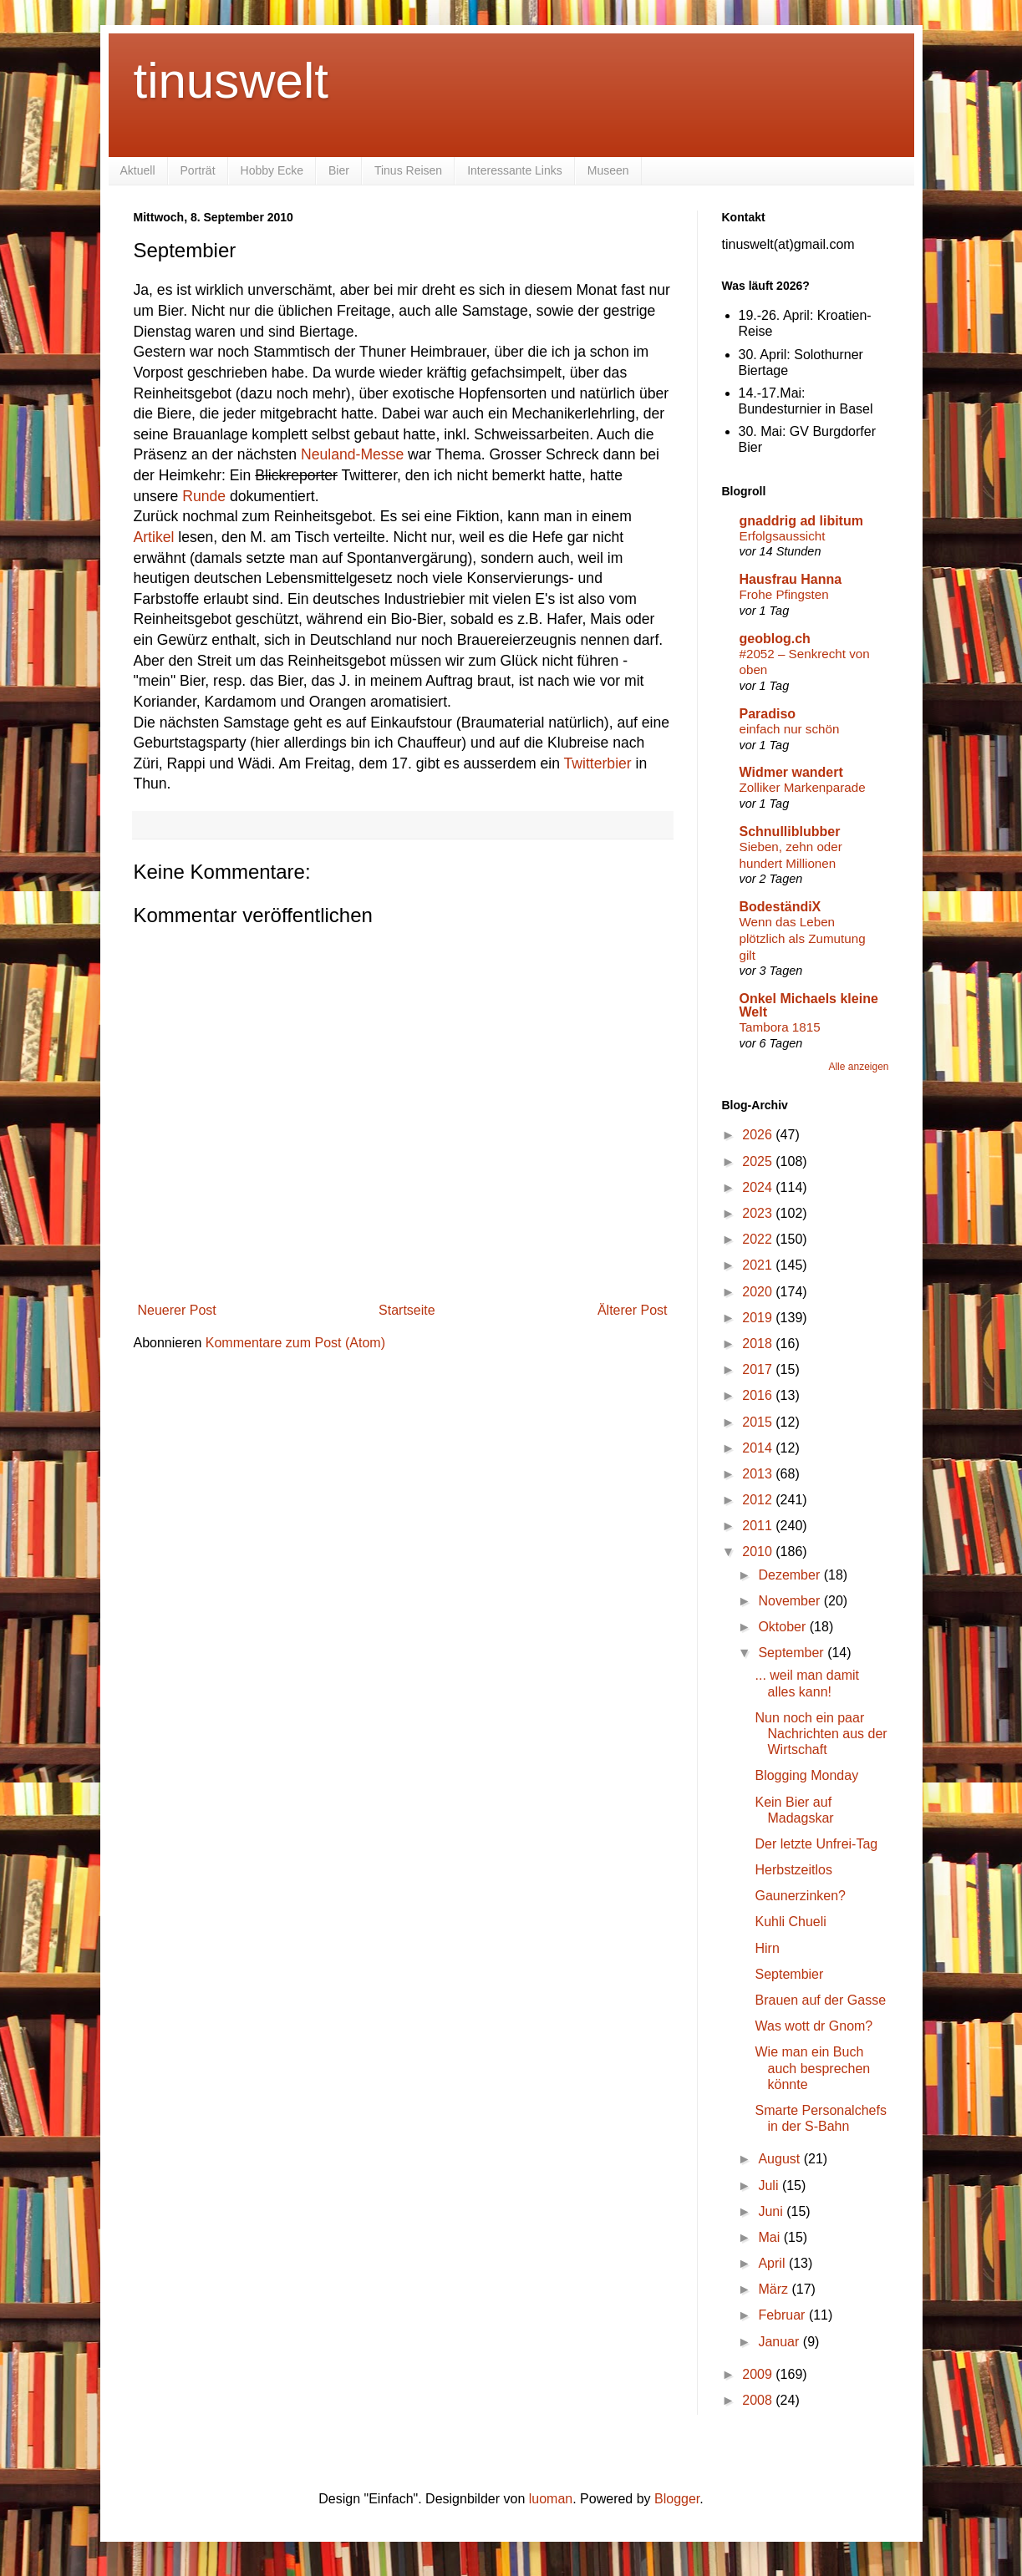 This screenshot has height=2576, width=1022. Describe the element at coordinates (816, 1844) in the screenshot. I see `Der letzte Unfrei-Tag` at that location.